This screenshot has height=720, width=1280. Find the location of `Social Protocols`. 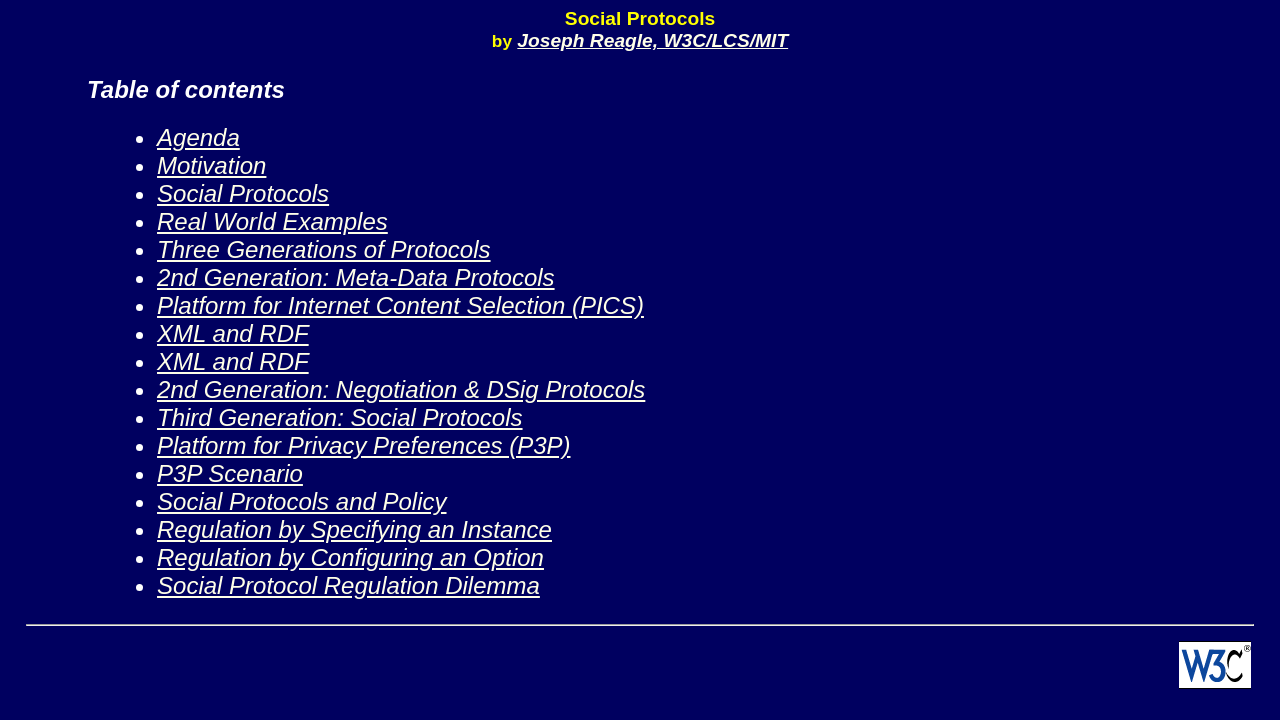

Social Protocols is located at coordinates (243, 193).